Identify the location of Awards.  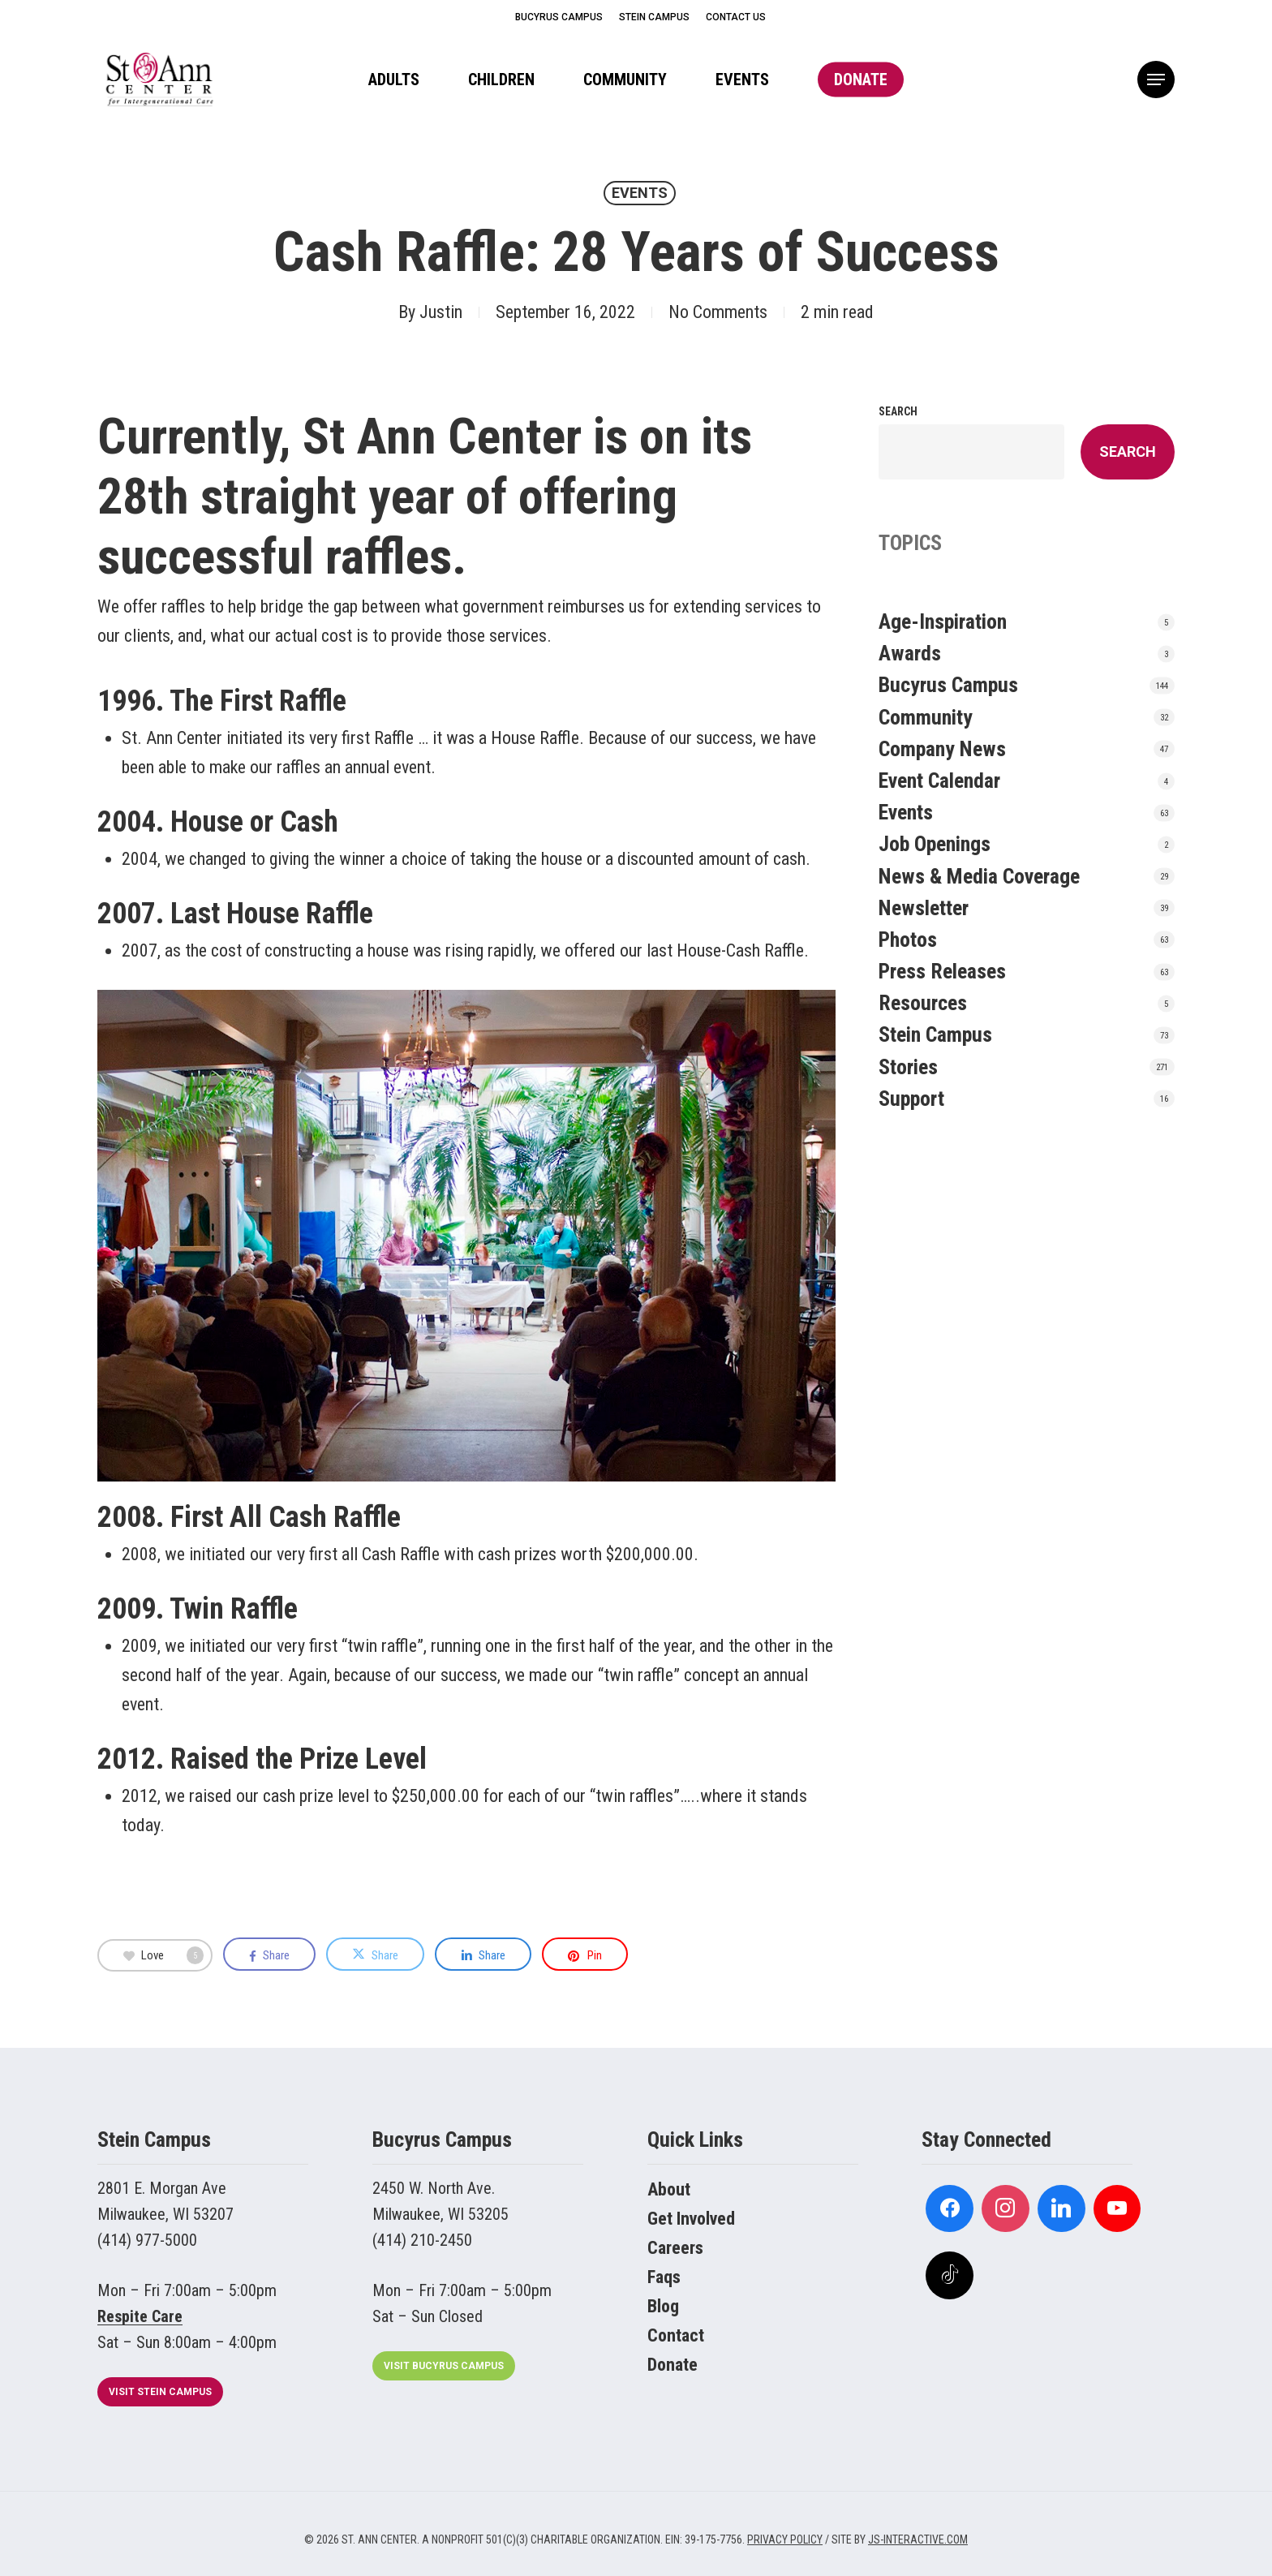
(910, 653).